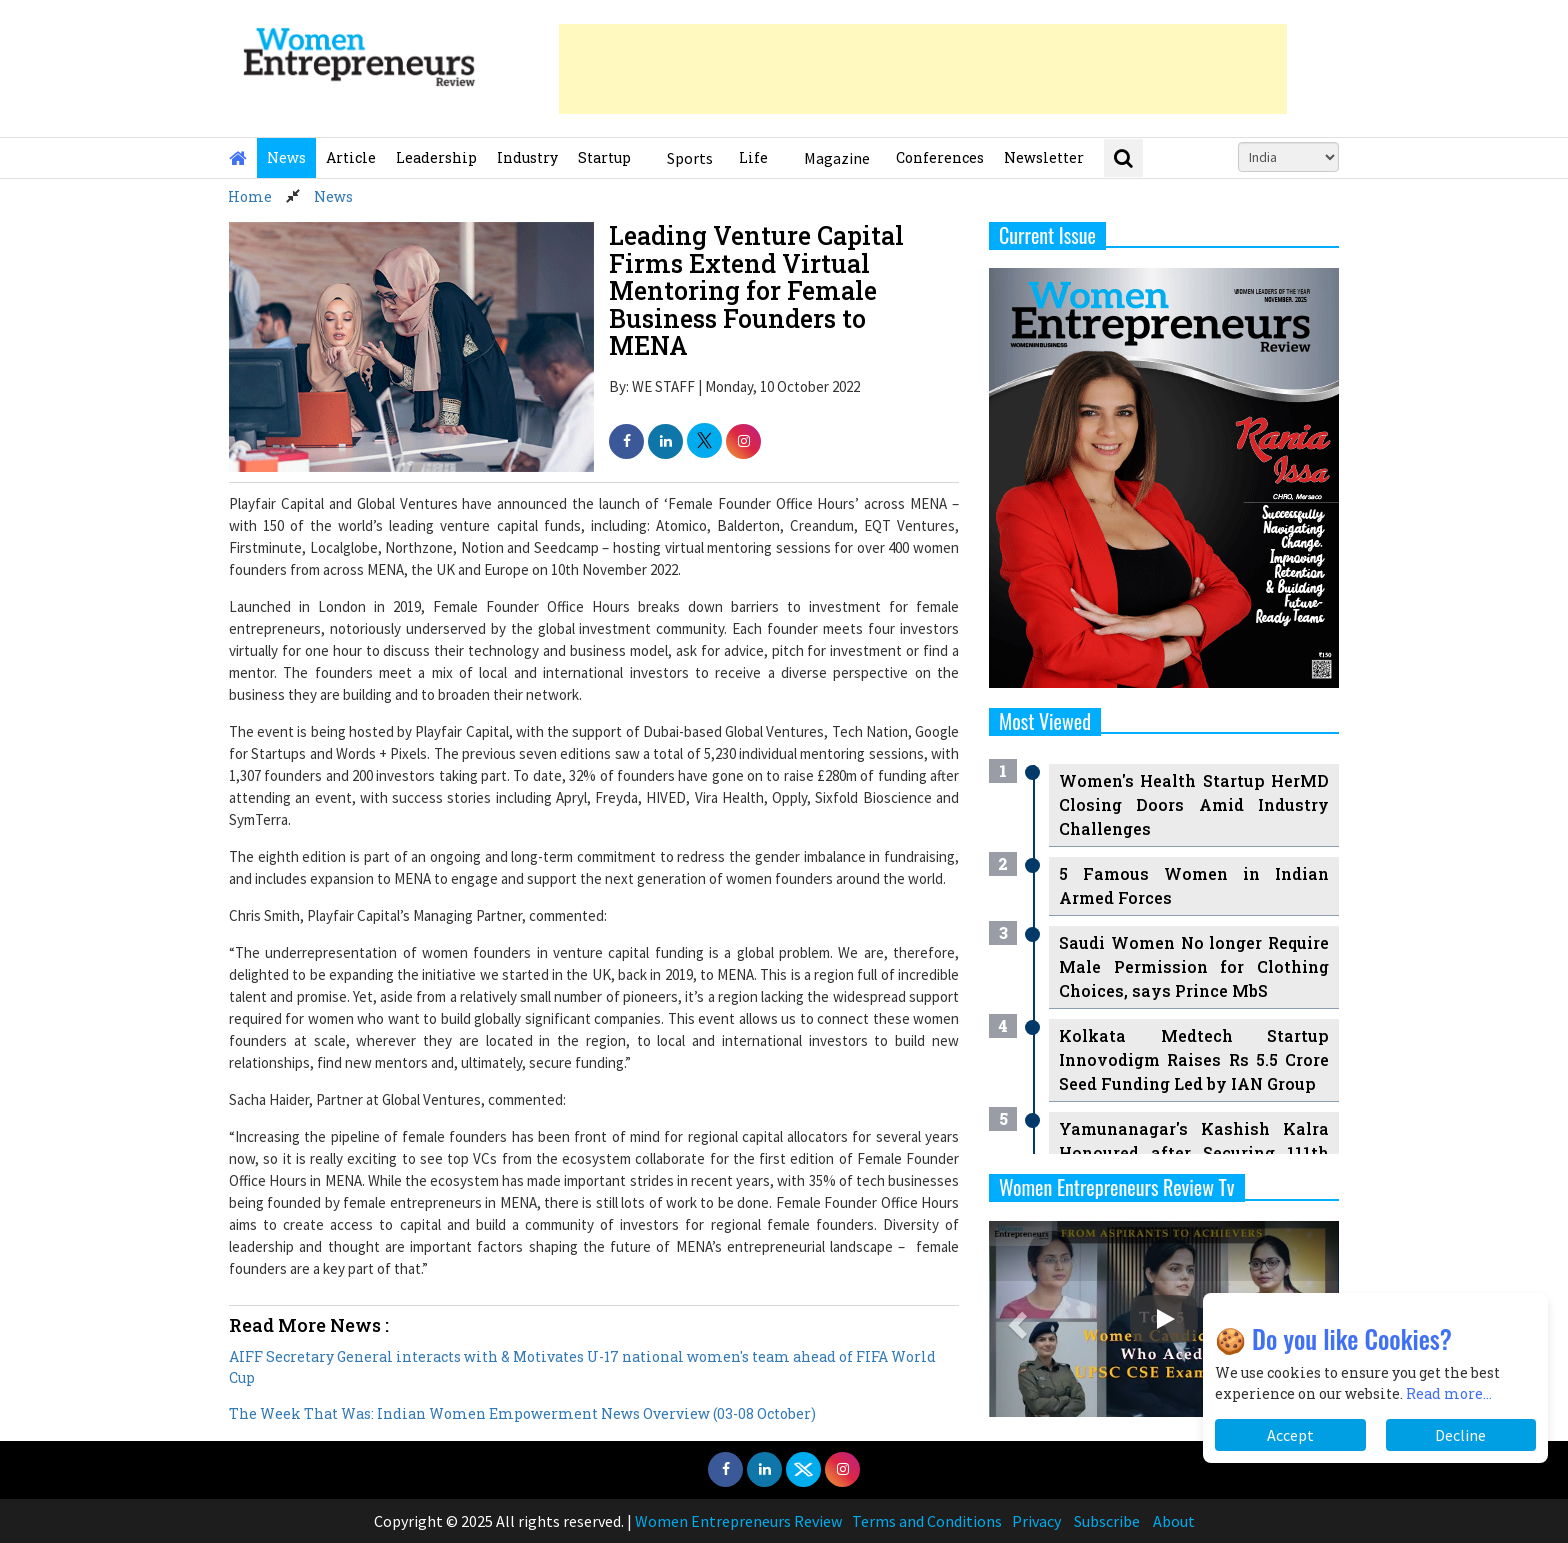  Describe the element at coordinates (1107, 1521) in the screenshot. I see `Subscribe` at that location.